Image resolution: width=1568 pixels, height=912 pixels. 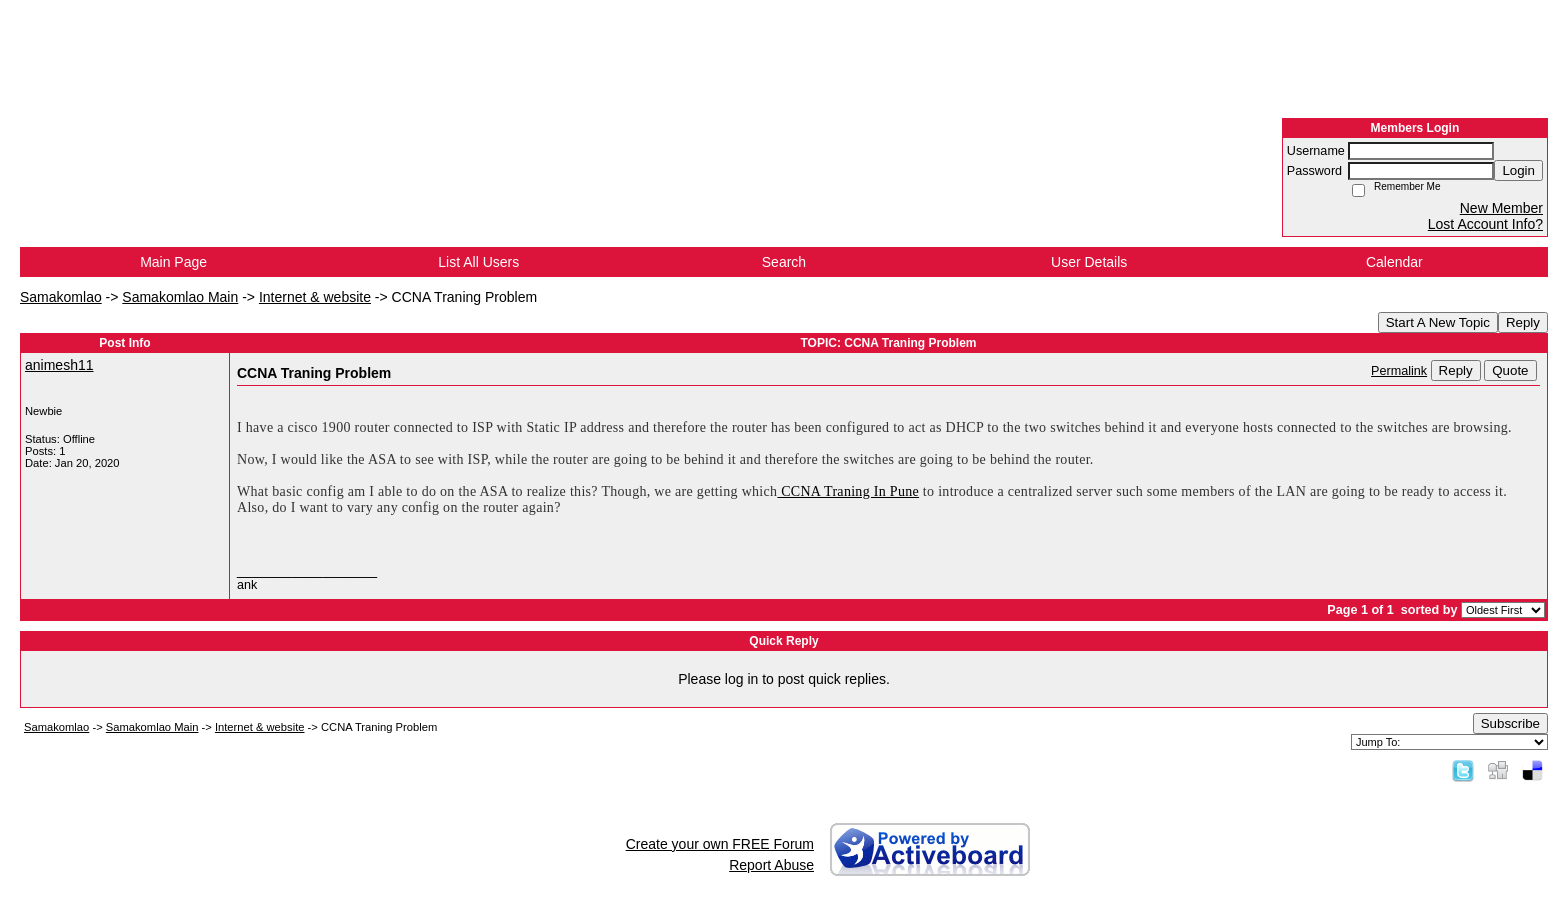 What do you see at coordinates (848, 491) in the screenshot?
I see `CCNA Traning In Pune` at bounding box center [848, 491].